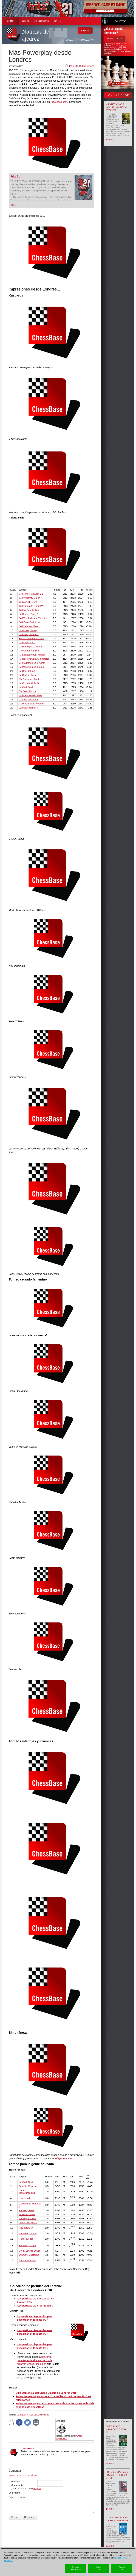 This screenshot has width=136, height=2576. What do you see at coordinates (27, 671) in the screenshot?
I see `IM Cox, John J` at bounding box center [27, 671].